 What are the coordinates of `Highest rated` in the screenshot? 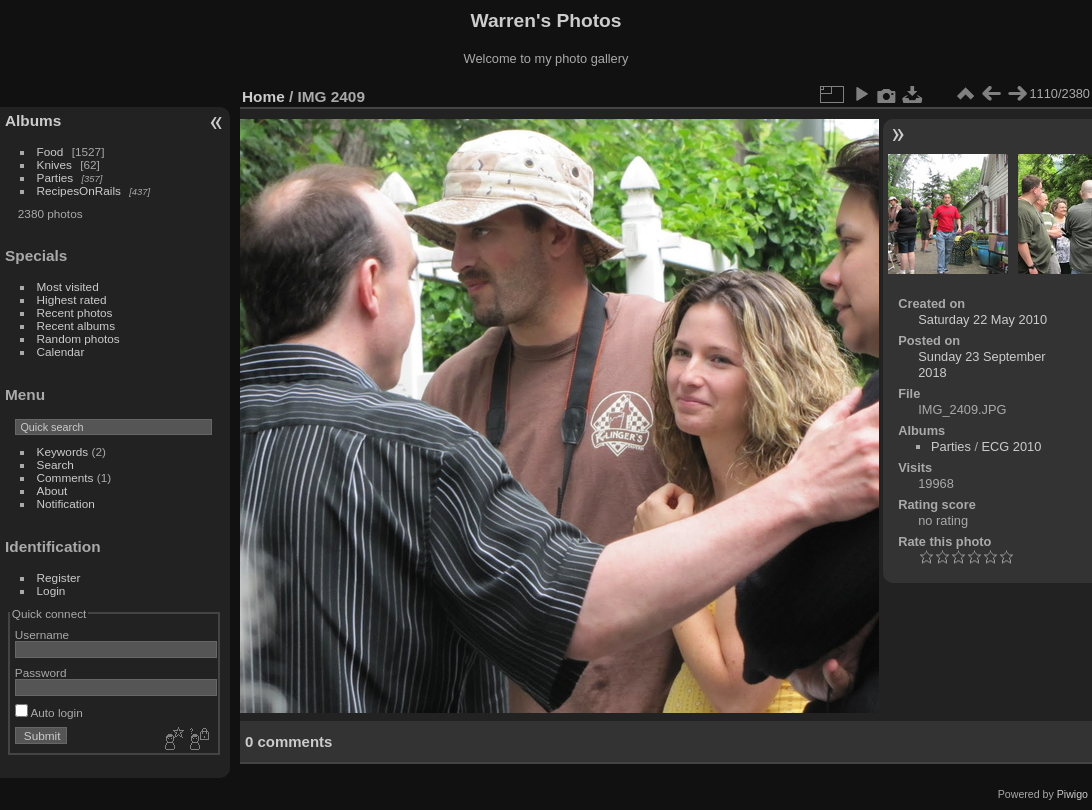 It's located at (72, 299).